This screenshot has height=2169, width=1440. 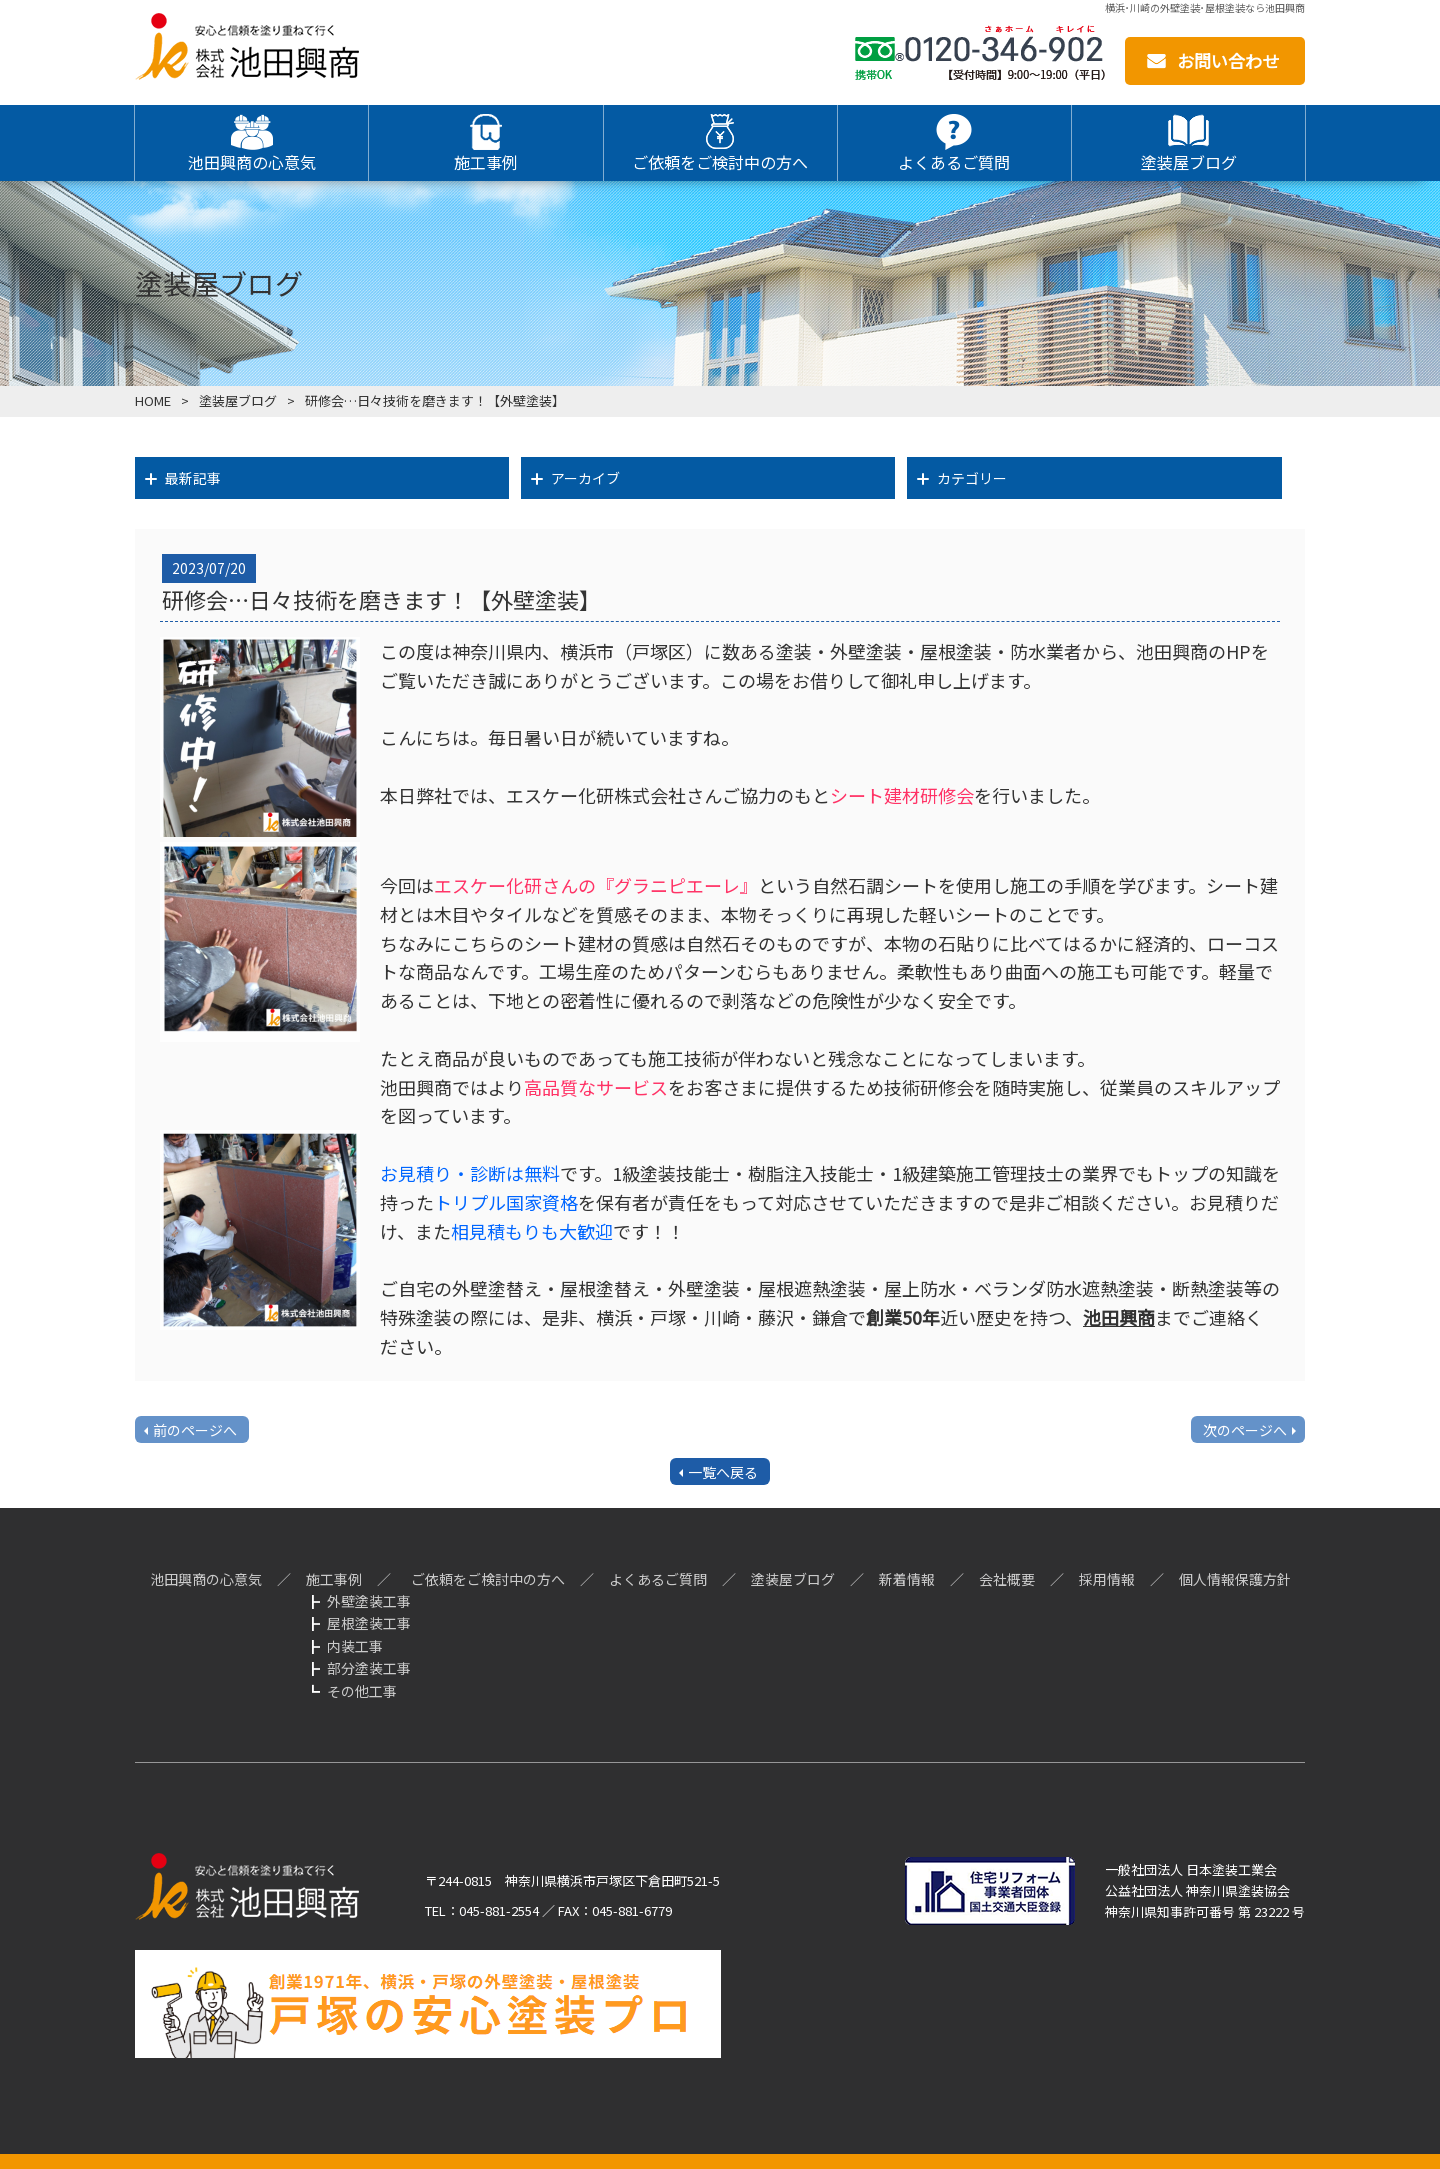 What do you see at coordinates (1107, 1579) in the screenshot?
I see `採用情報` at bounding box center [1107, 1579].